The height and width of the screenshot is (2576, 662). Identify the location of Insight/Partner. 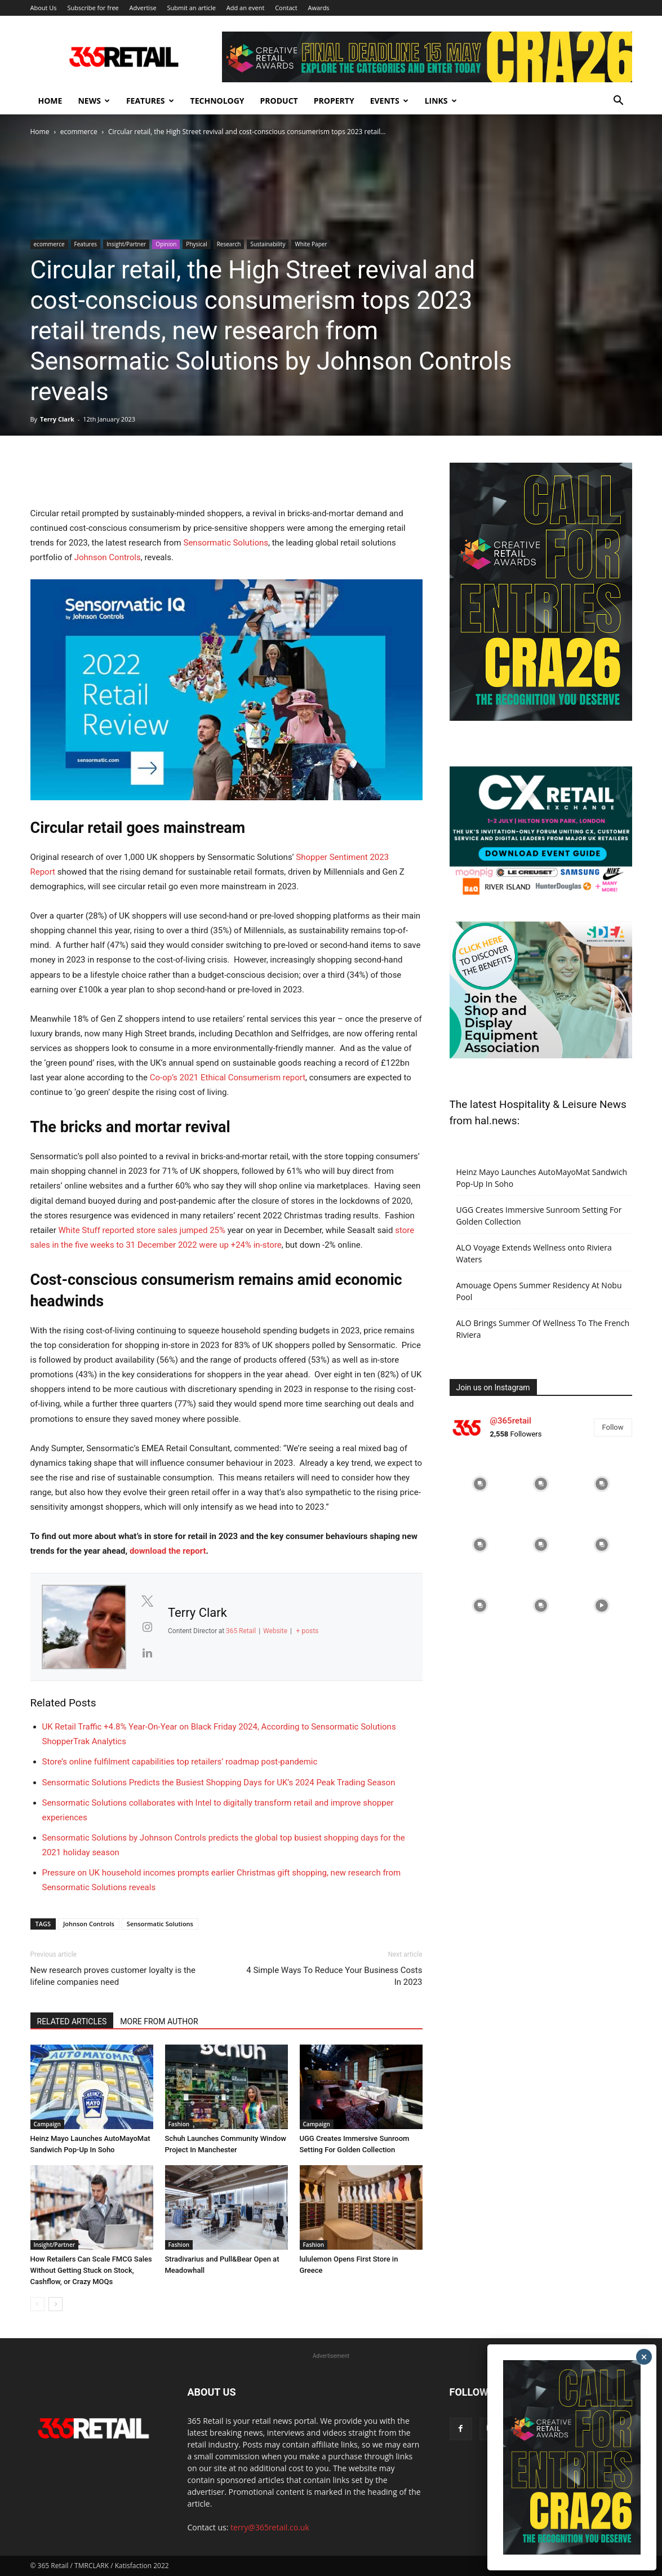
(126, 244).